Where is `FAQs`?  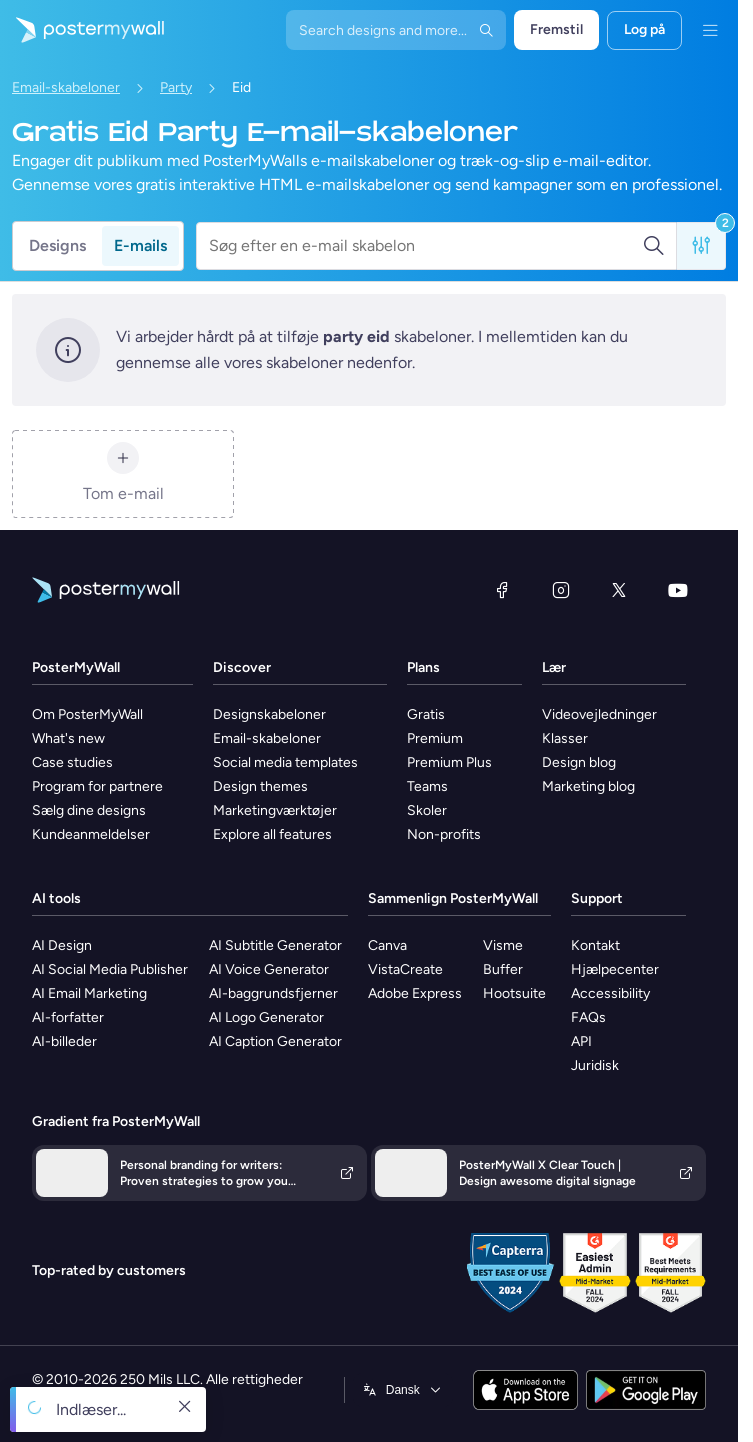 FAQs is located at coordinates (588, 1017).